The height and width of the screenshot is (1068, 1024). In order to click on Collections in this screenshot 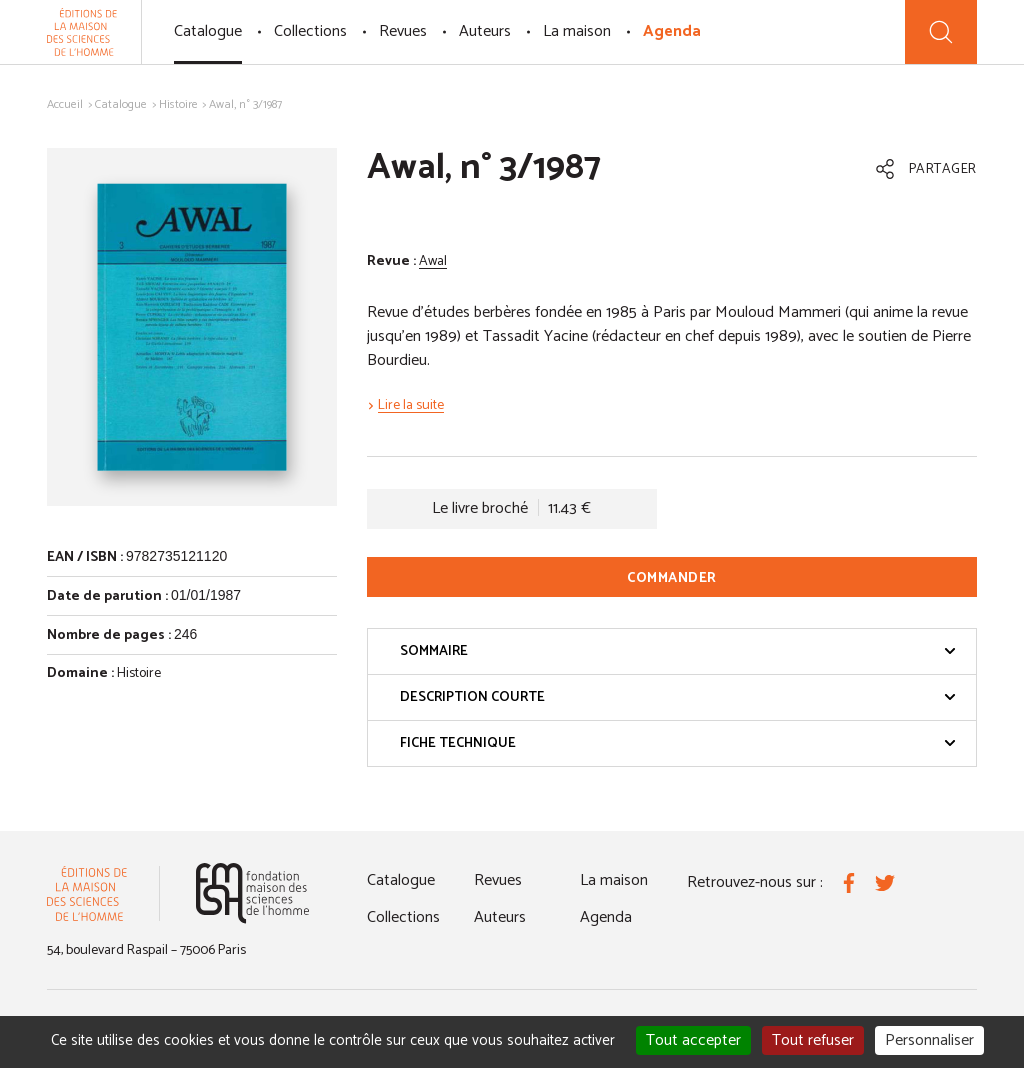, I will do `click(310, 31)`.